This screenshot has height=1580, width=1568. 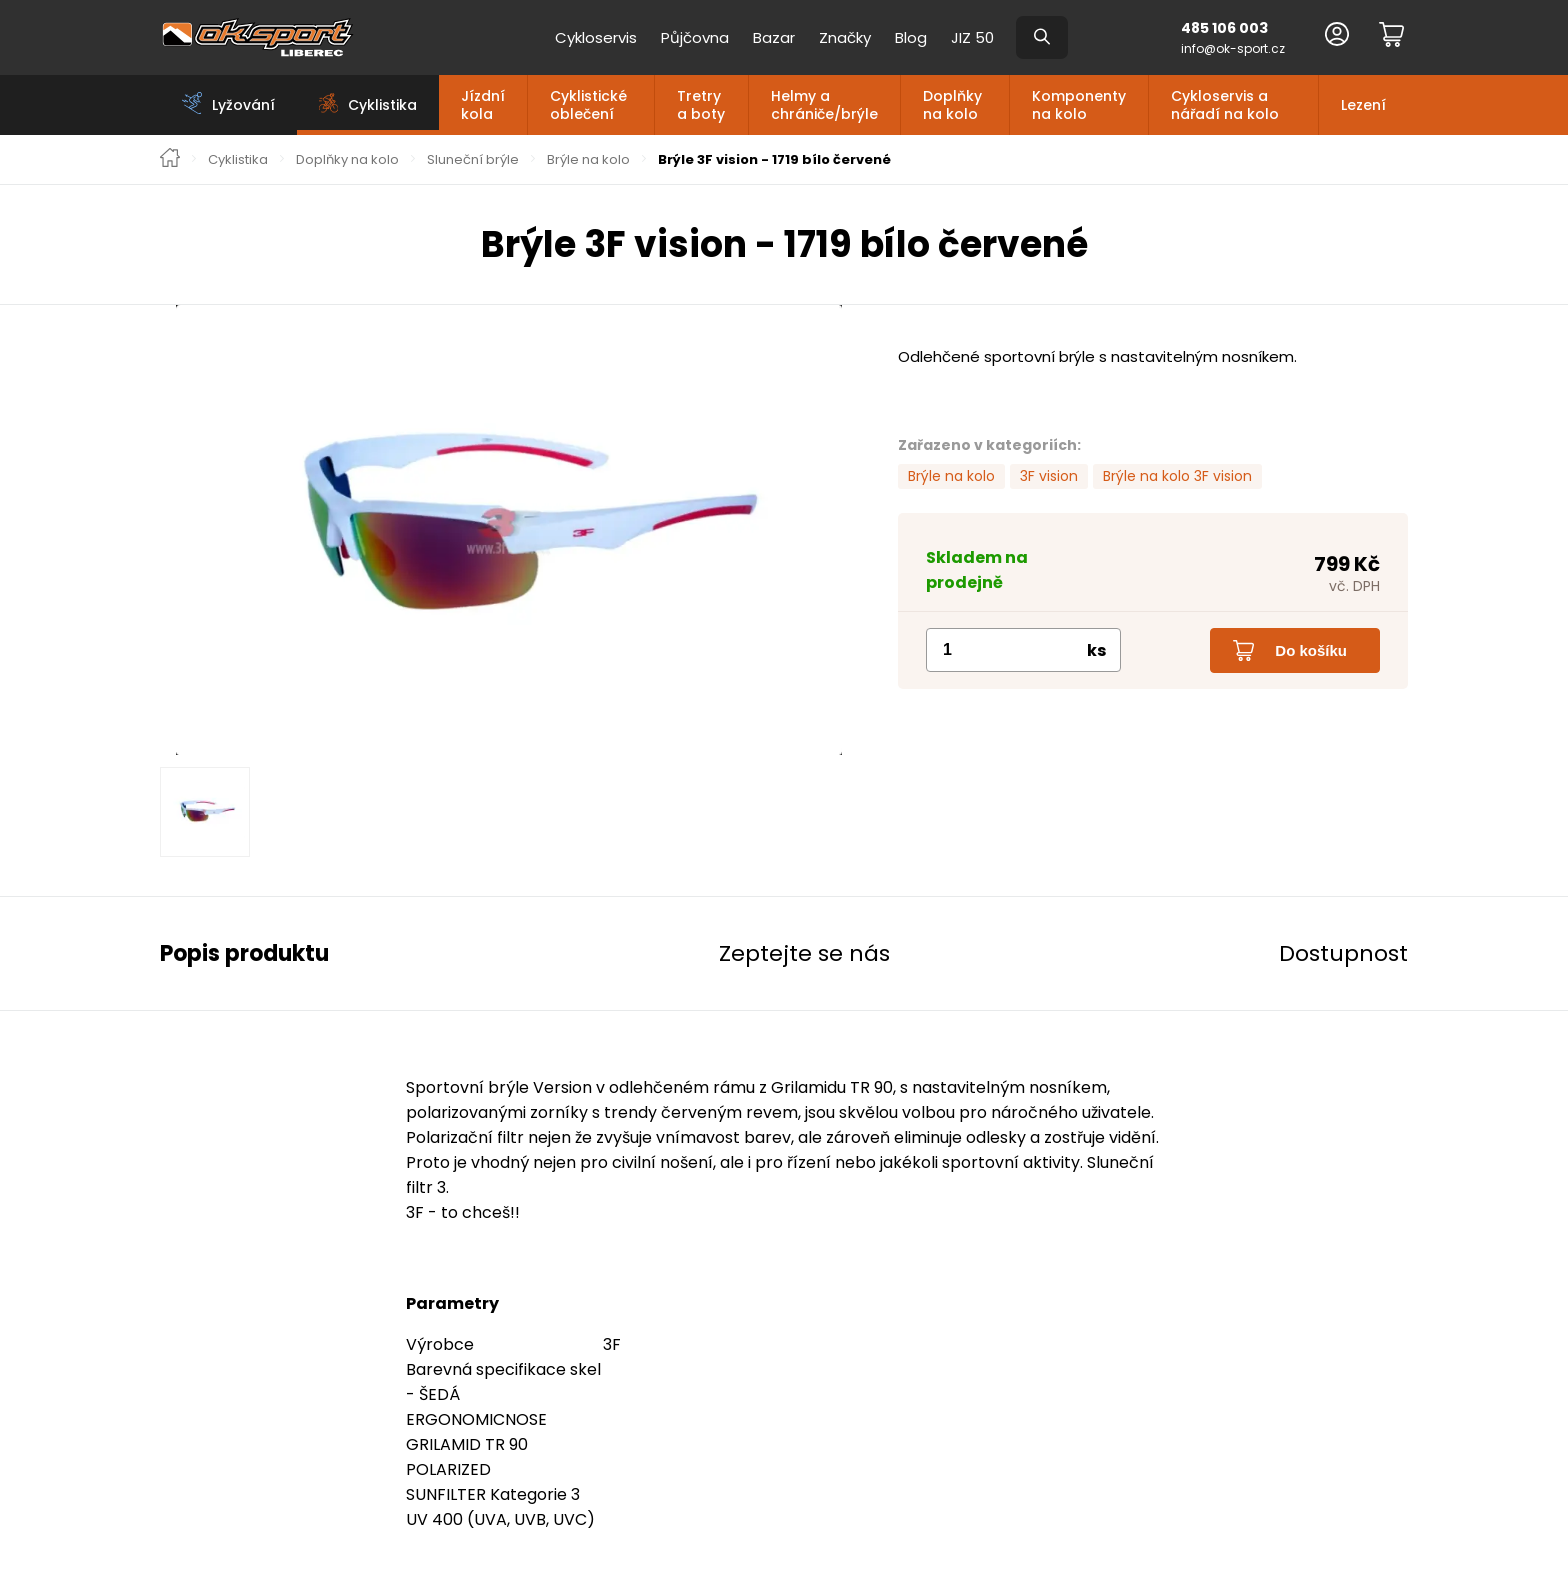 What do you see at coordinates (1225, 105) in the screenshot?
I see `Cykloservis a nářadí na kolo` at bounding box center [1225, 105].